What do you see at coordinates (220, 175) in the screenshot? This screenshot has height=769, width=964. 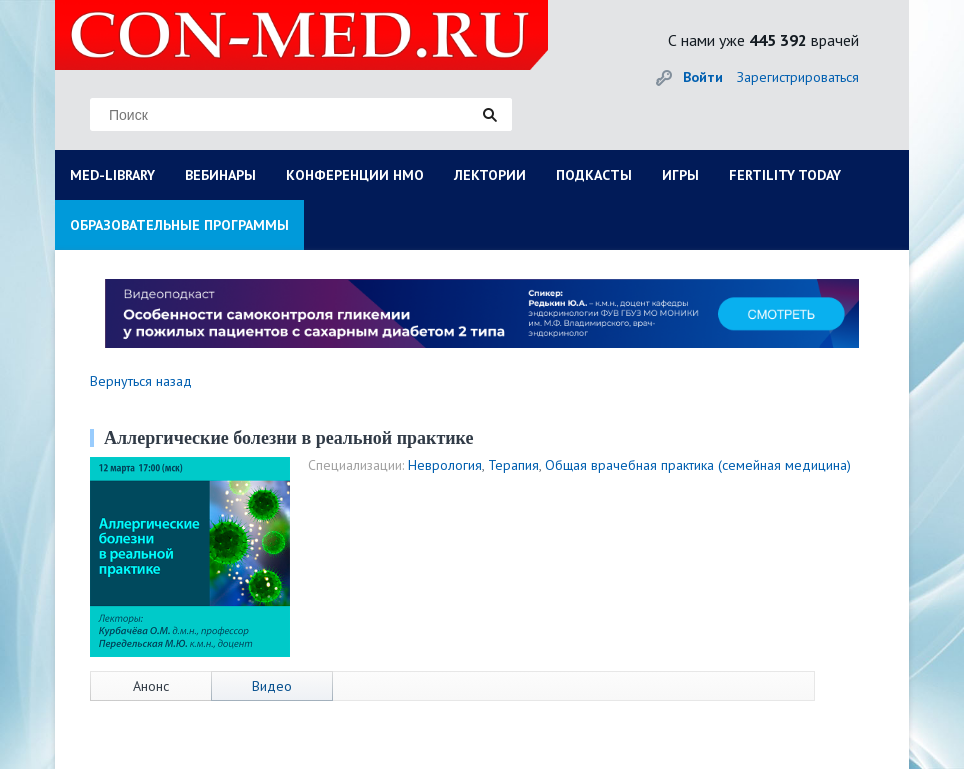 I see `ВЕБИНАРЫ` at bounding box center [220, 175].